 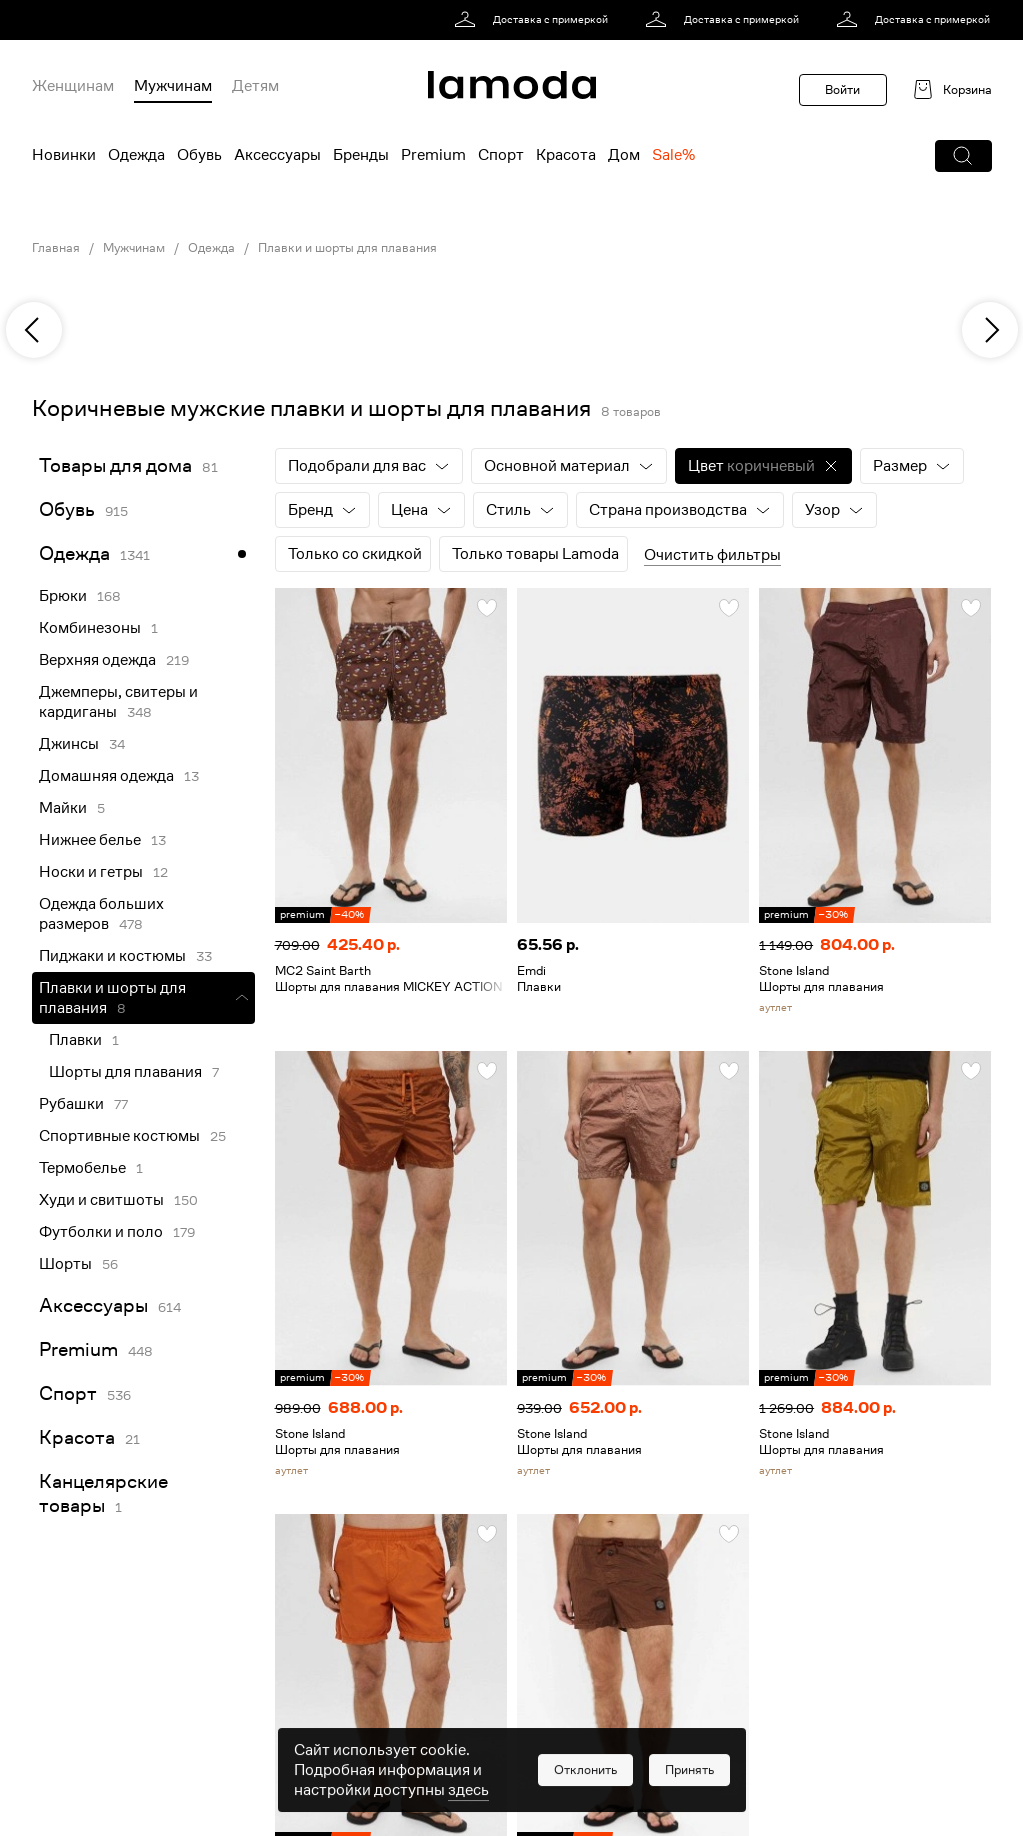 What do you see at coordinates (112, 956) in the screenshot?
I see `Пиджаки и костюмы [link]` at bounding box center [112, 956].